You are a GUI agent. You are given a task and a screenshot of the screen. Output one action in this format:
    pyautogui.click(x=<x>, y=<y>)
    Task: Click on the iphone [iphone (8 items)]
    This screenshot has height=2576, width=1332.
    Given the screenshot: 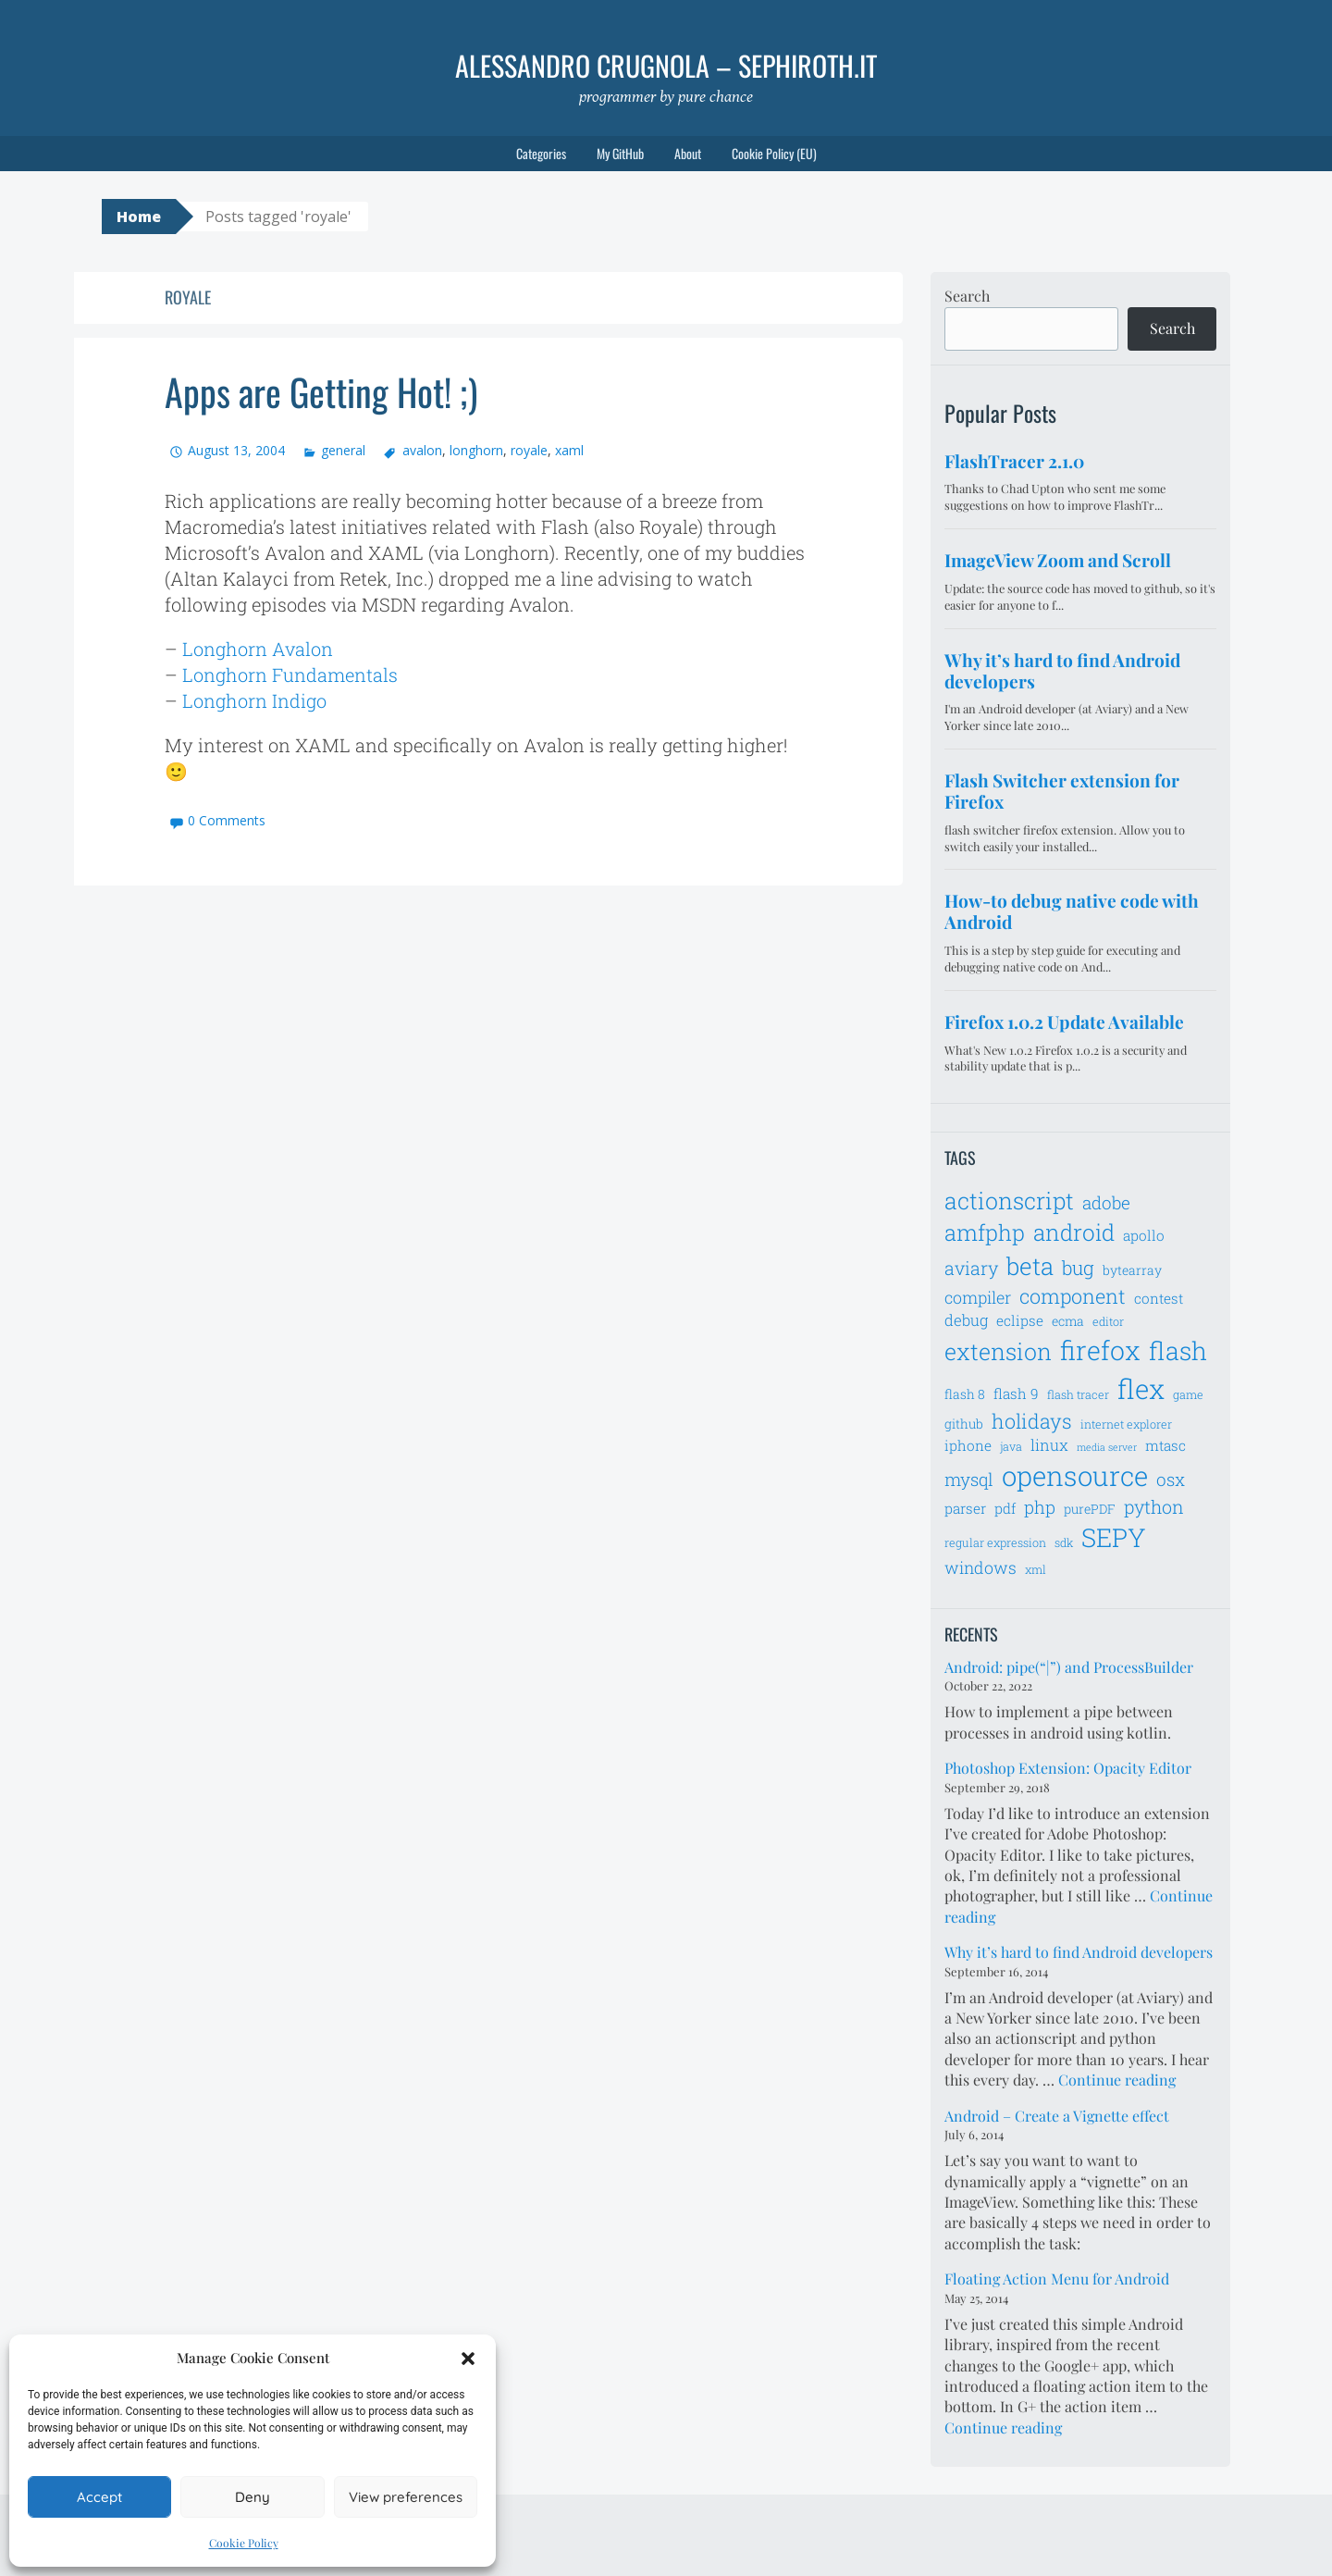 What is the action you would take?
    pyautogui.click(x=968, y=1445)
    